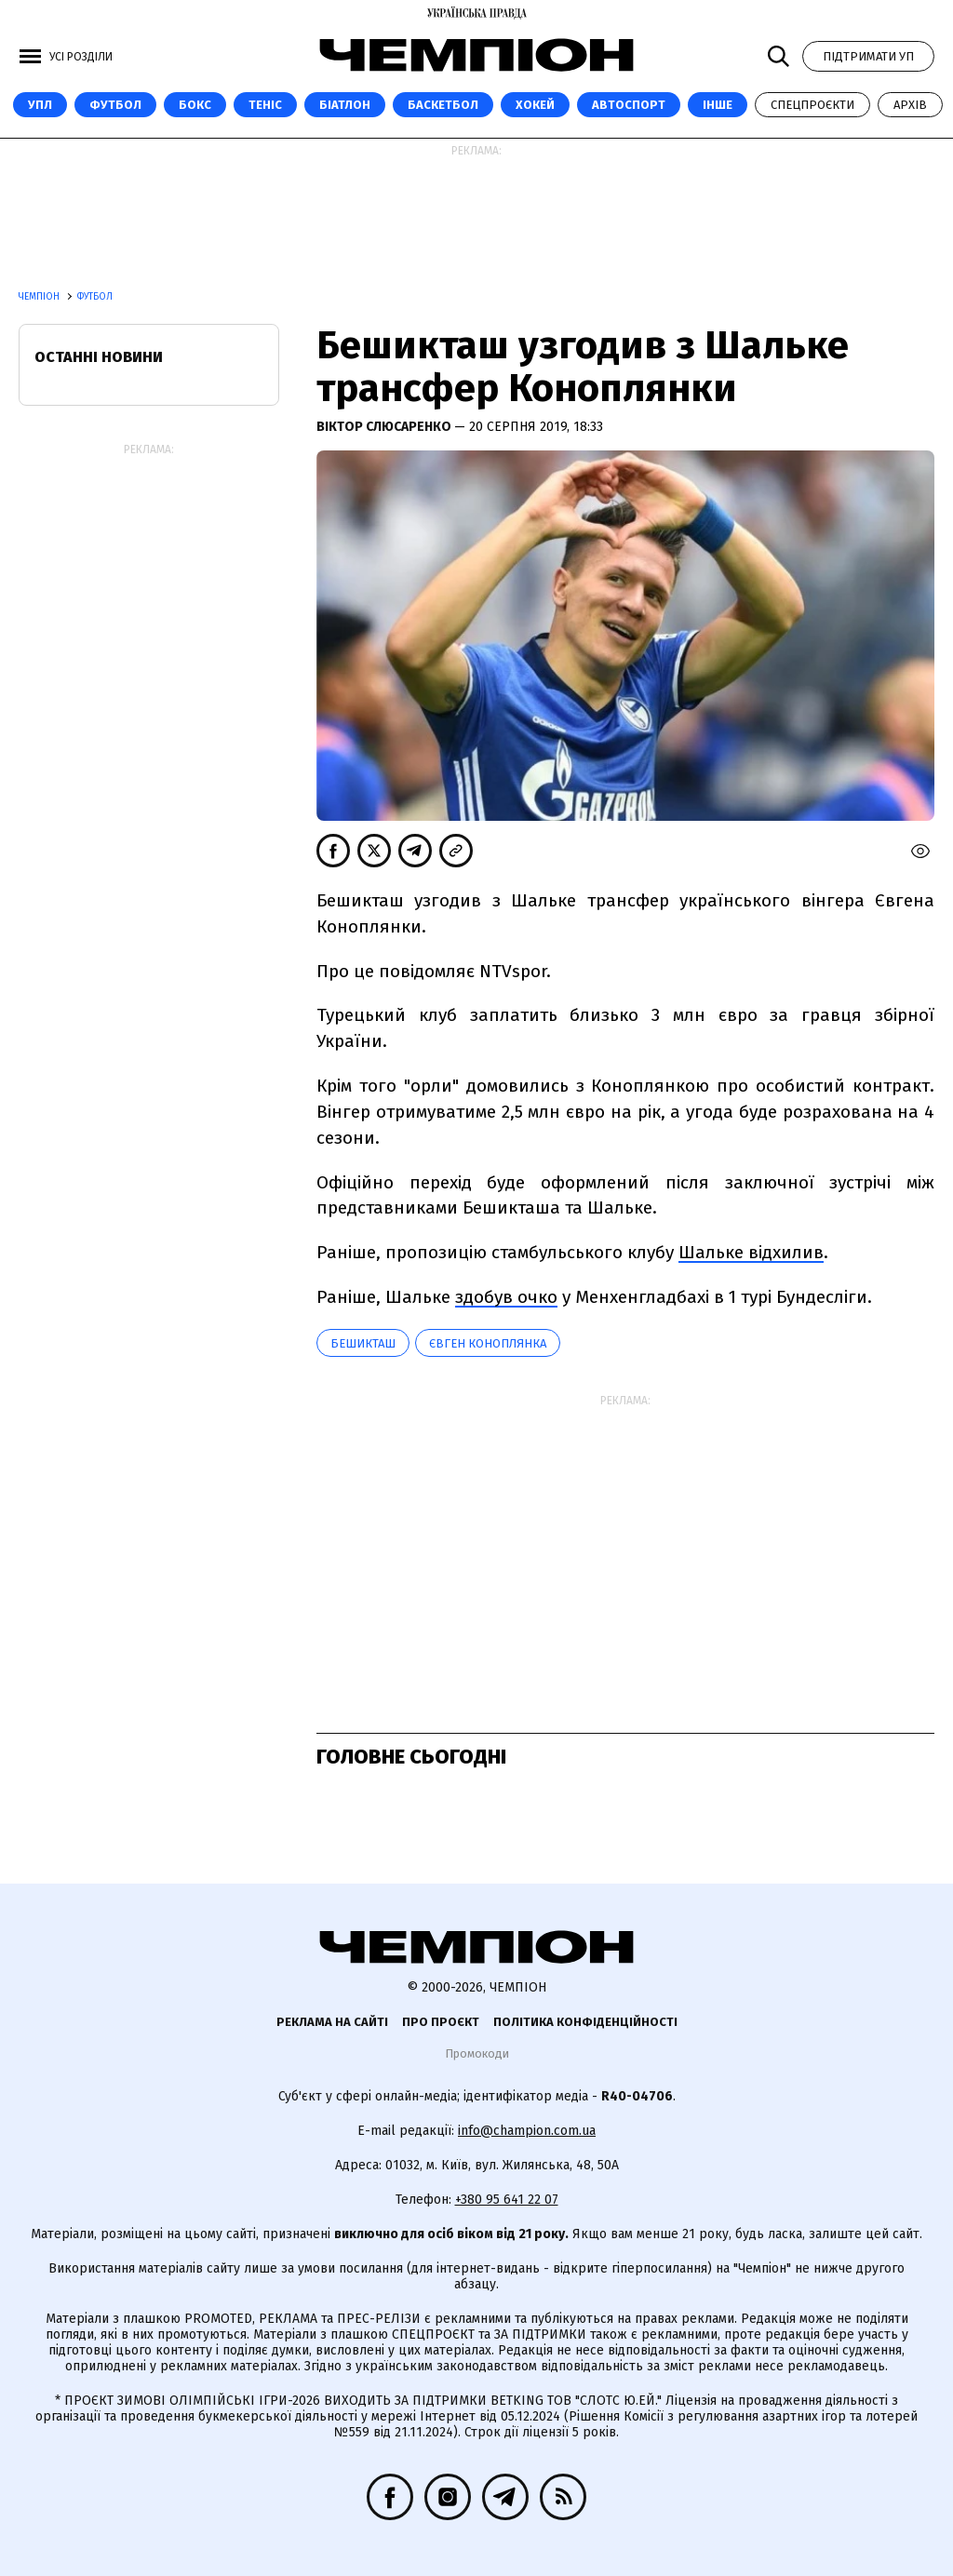 The width and height of the screenshot is (953, 2576). Describe the element at coordinates (506, 2199) in the screenshot. I see `+380 95 641 22 07` at that location.